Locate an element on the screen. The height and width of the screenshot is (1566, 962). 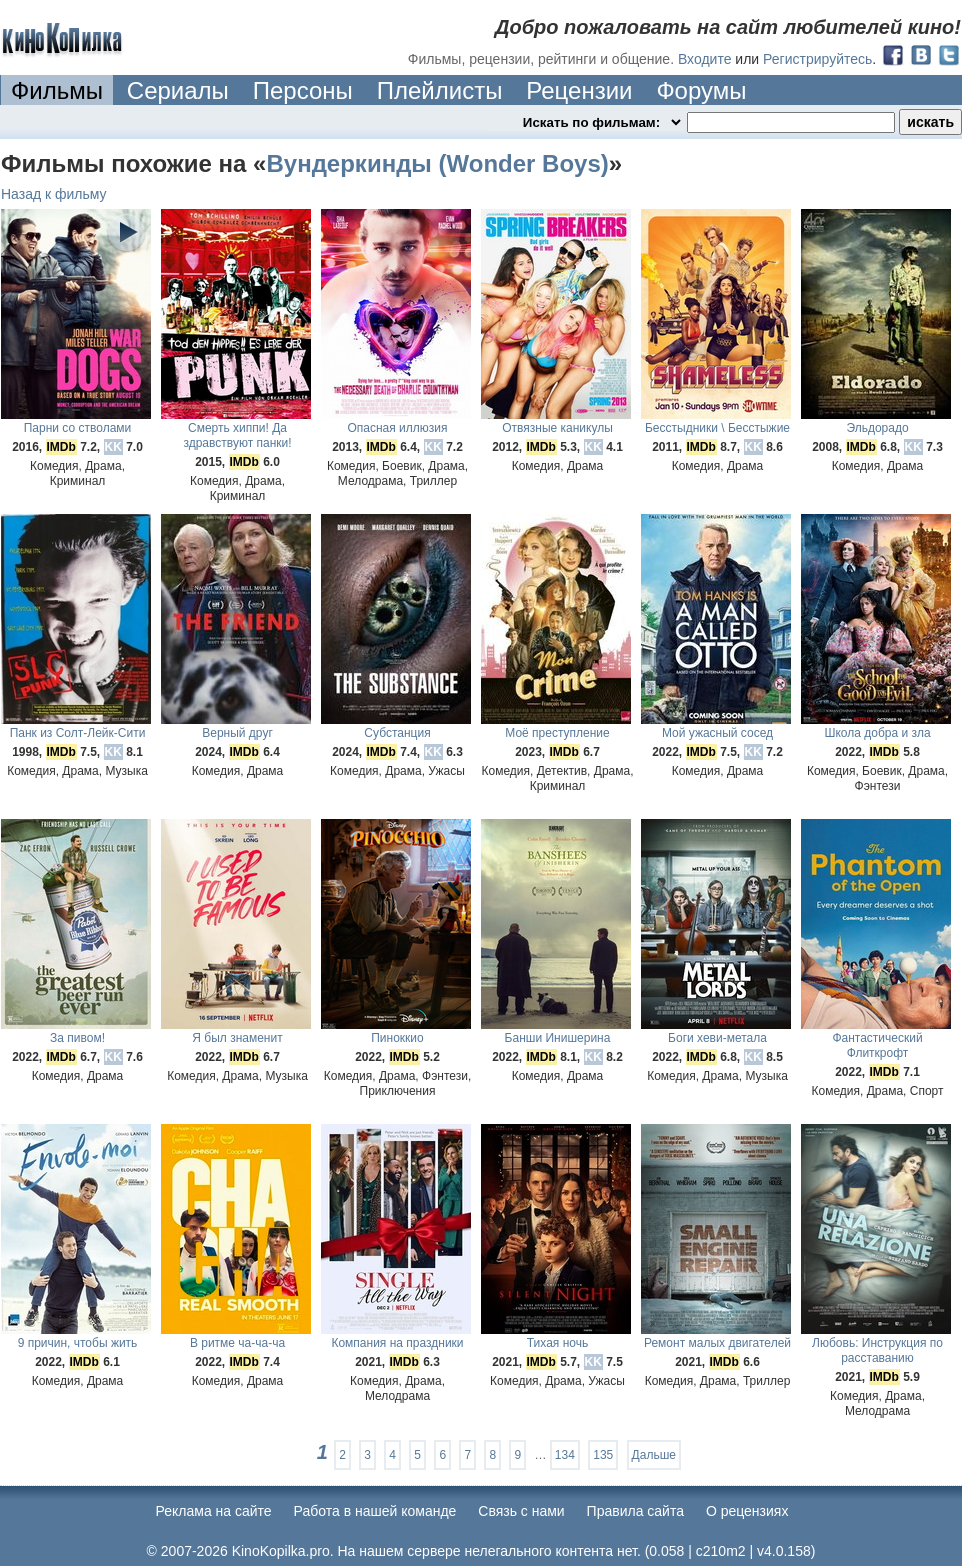
134 is located at coordinates (565, 1455).